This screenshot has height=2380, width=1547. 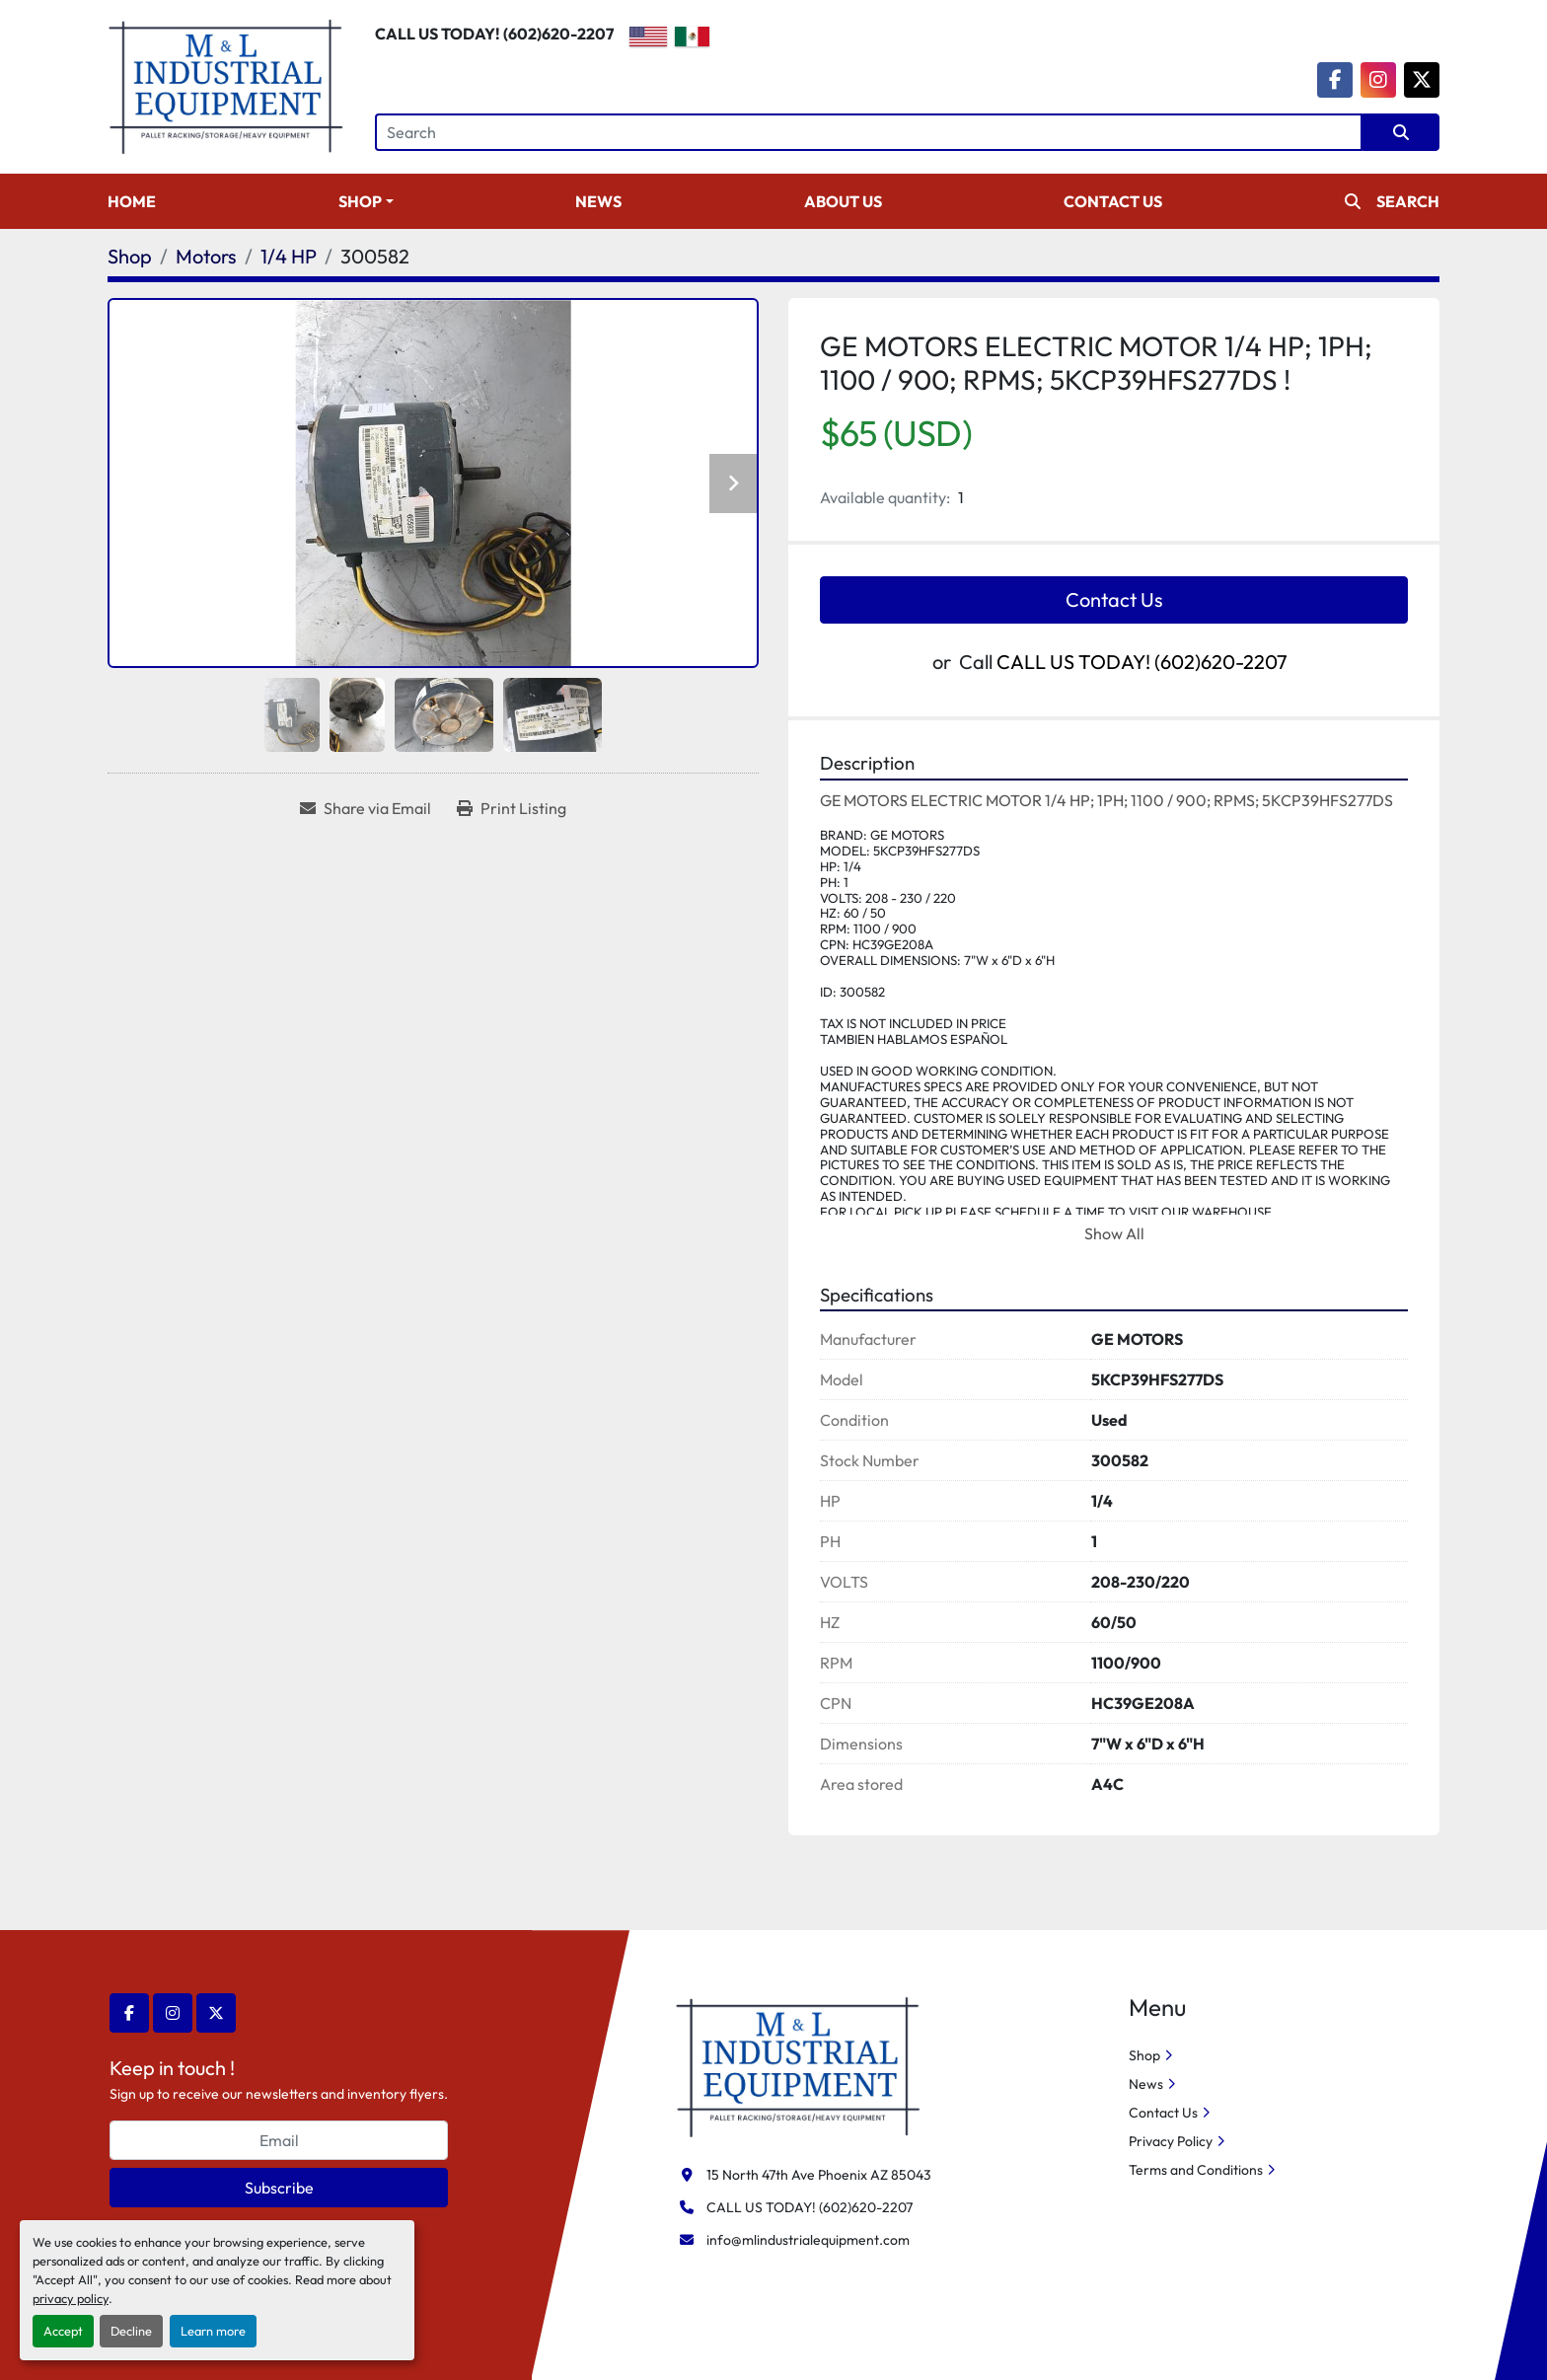 What do you see at coordinates (131, 2331) in the screenshot?
I see `Decline` at bounding box center [131, 2331].